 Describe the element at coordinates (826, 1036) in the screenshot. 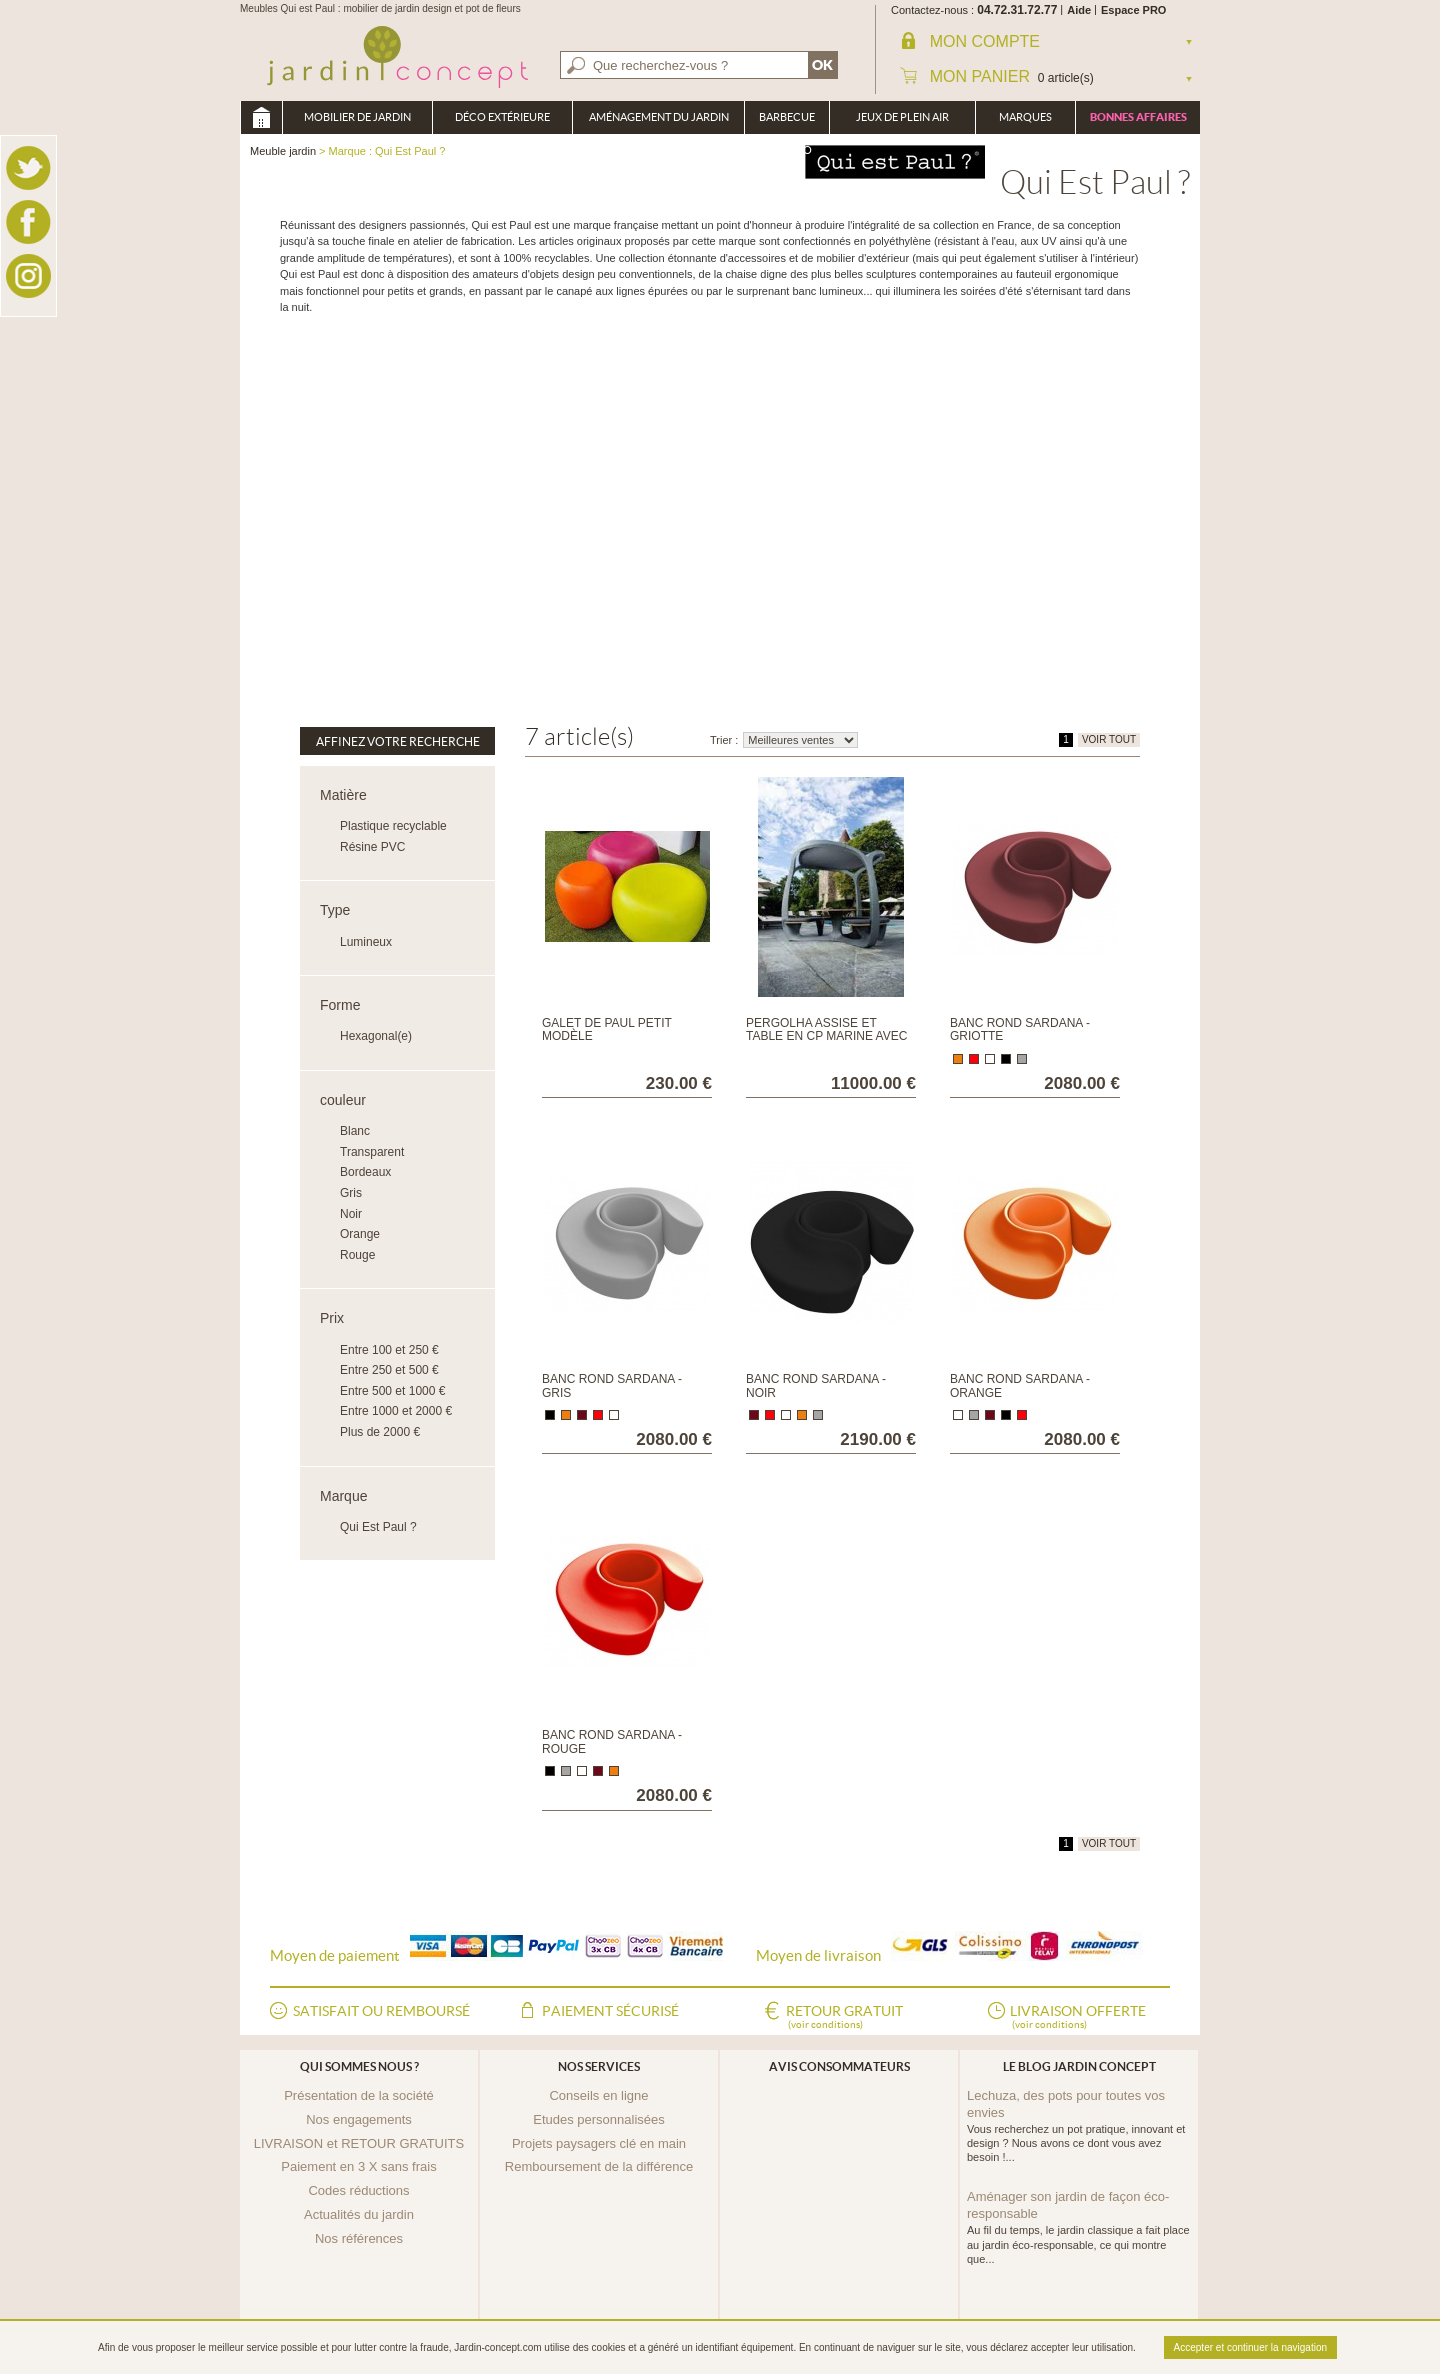

I see `Pergolha assise et table en CP marine avec coussin` at that location.